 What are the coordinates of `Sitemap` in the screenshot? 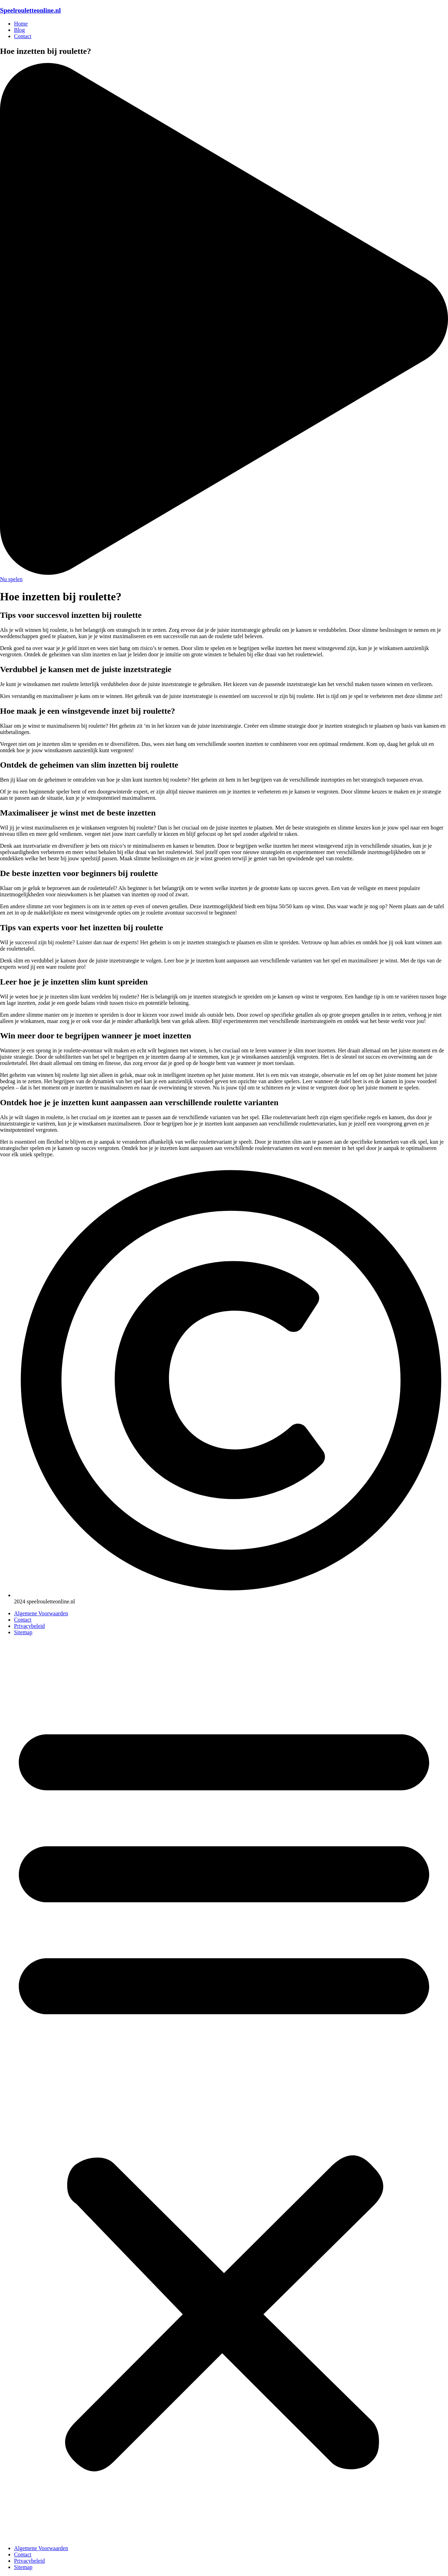 It's located at (23, 1632).